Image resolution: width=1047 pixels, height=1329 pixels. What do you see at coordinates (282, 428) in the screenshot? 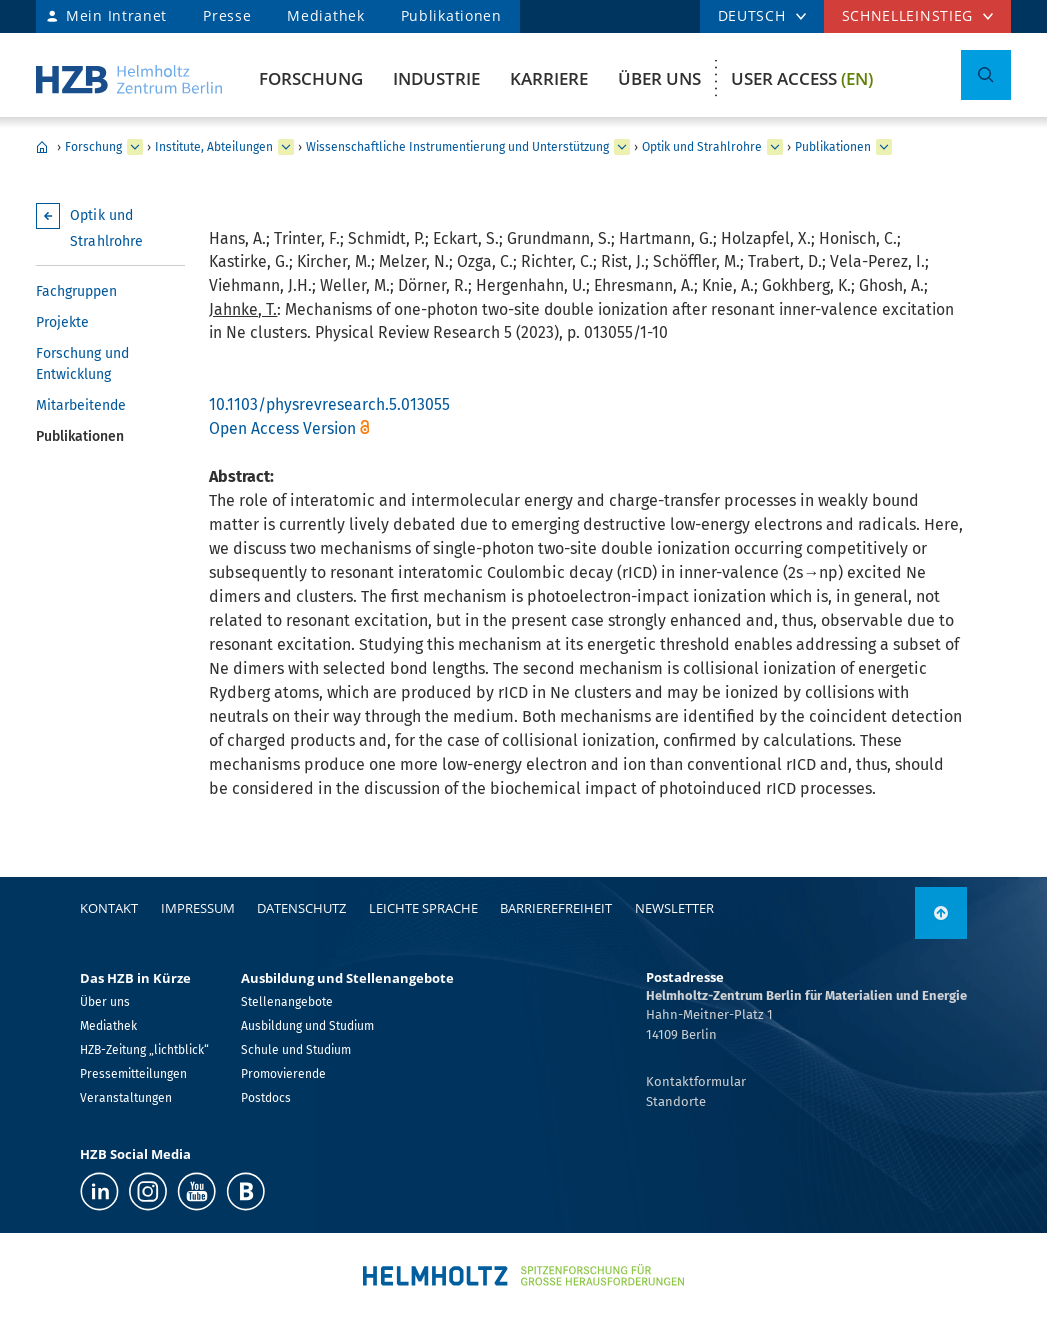
I see `Open Access Version` at bounding box center [282, 428].